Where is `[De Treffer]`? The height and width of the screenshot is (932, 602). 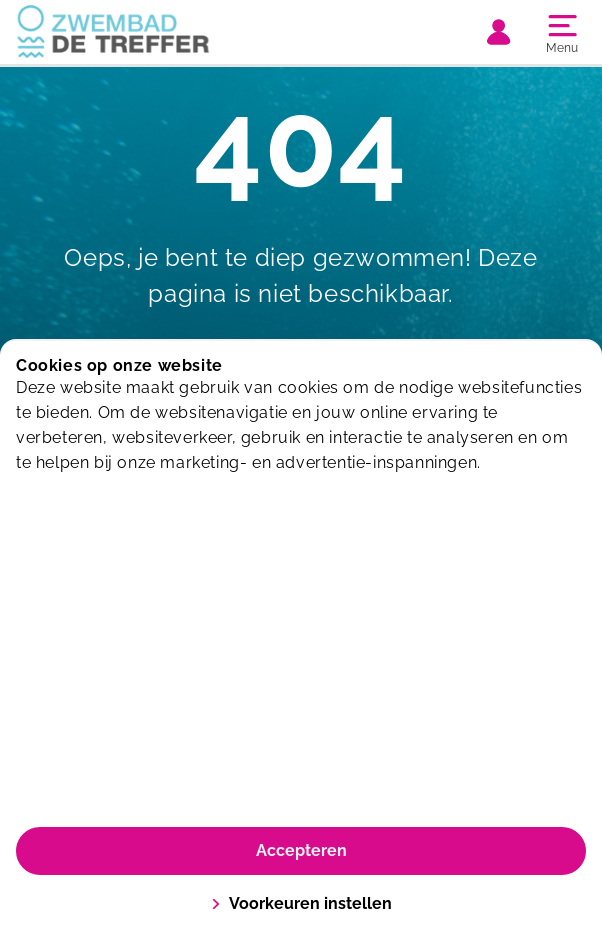
[De Treffer] is located at coordinates (158, 32).